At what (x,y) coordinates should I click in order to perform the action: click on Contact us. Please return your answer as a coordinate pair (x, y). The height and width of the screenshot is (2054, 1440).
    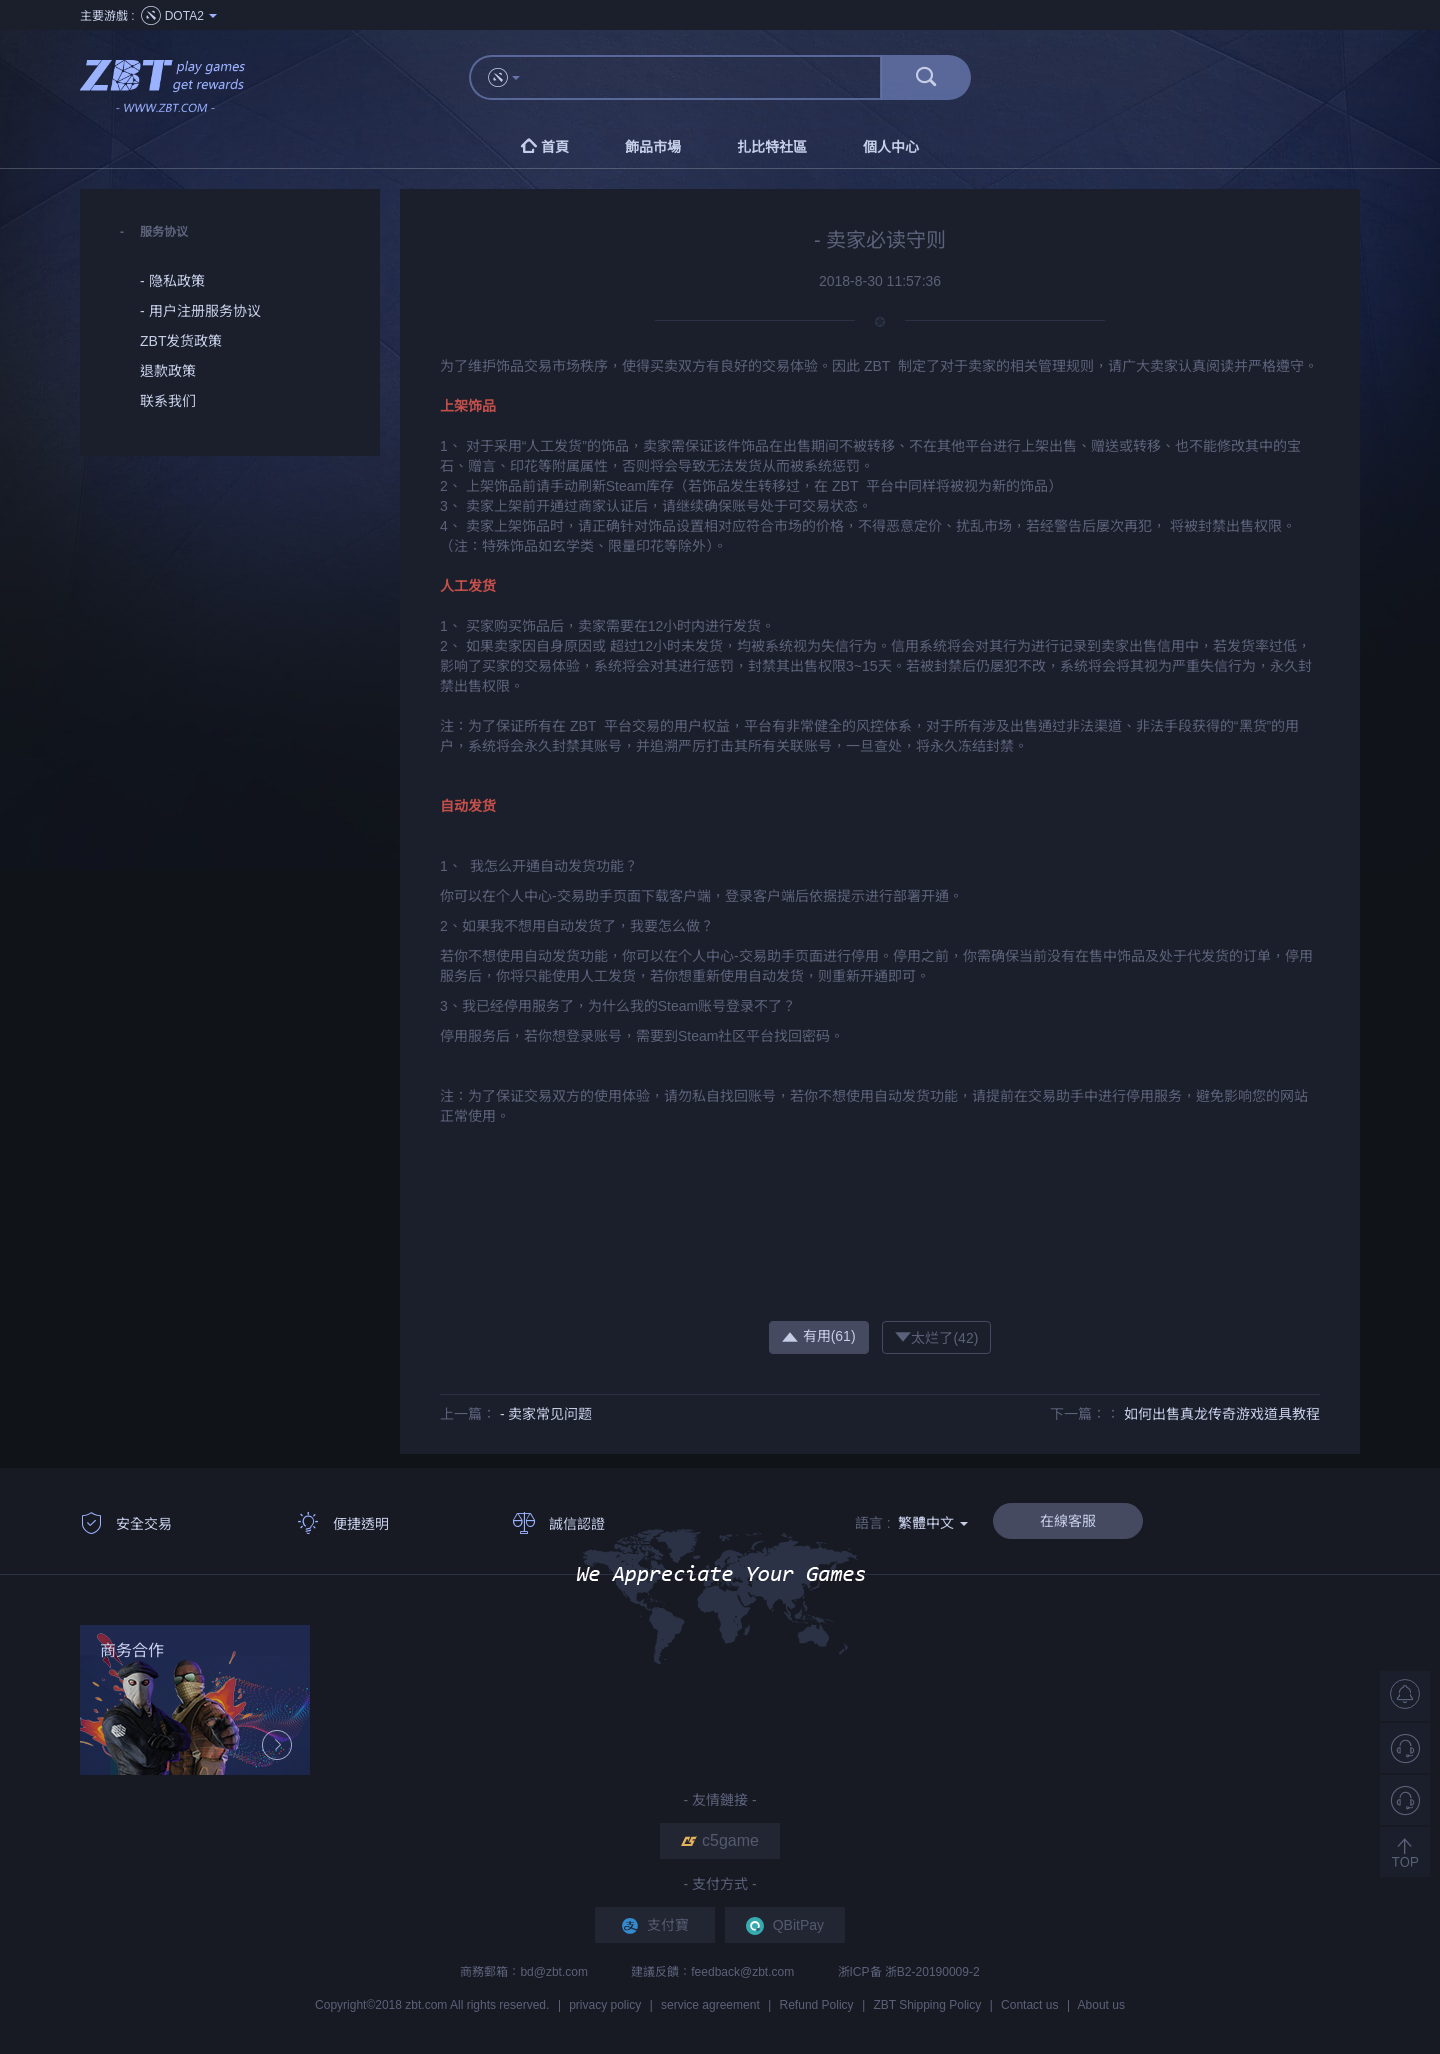
    Looking at the image, I should click on (1029, 2005).